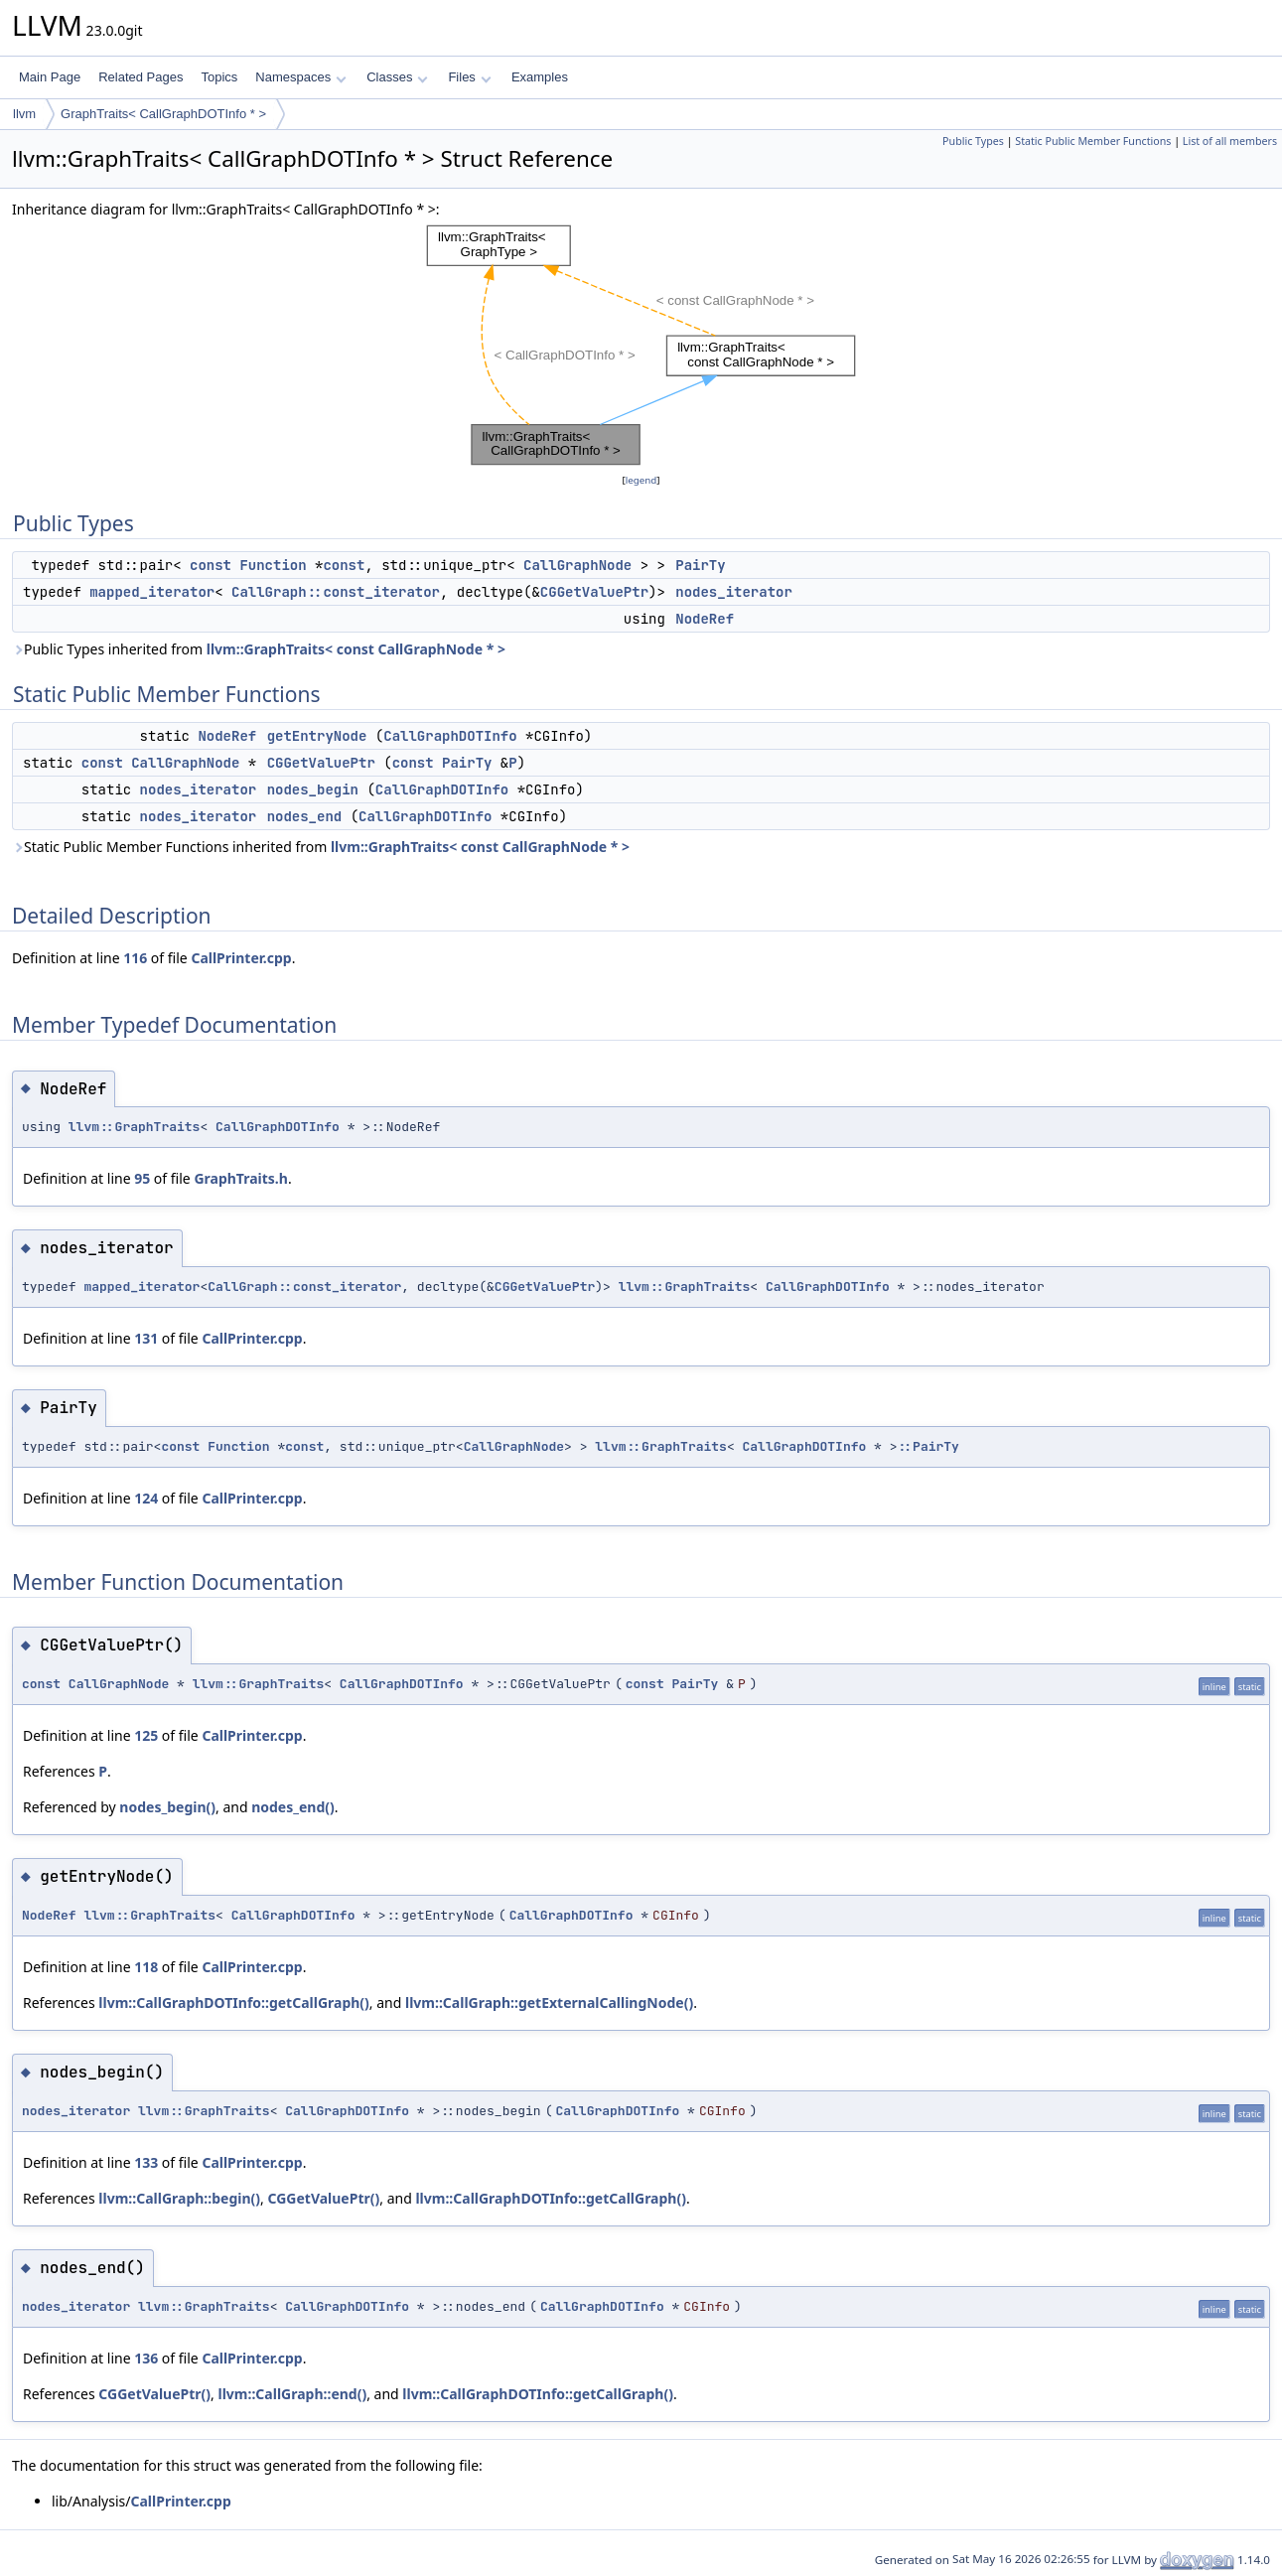 Image resolution: width=1282 pixels, height=2576 pixels. I want to click on 136, so click(146, 2358).